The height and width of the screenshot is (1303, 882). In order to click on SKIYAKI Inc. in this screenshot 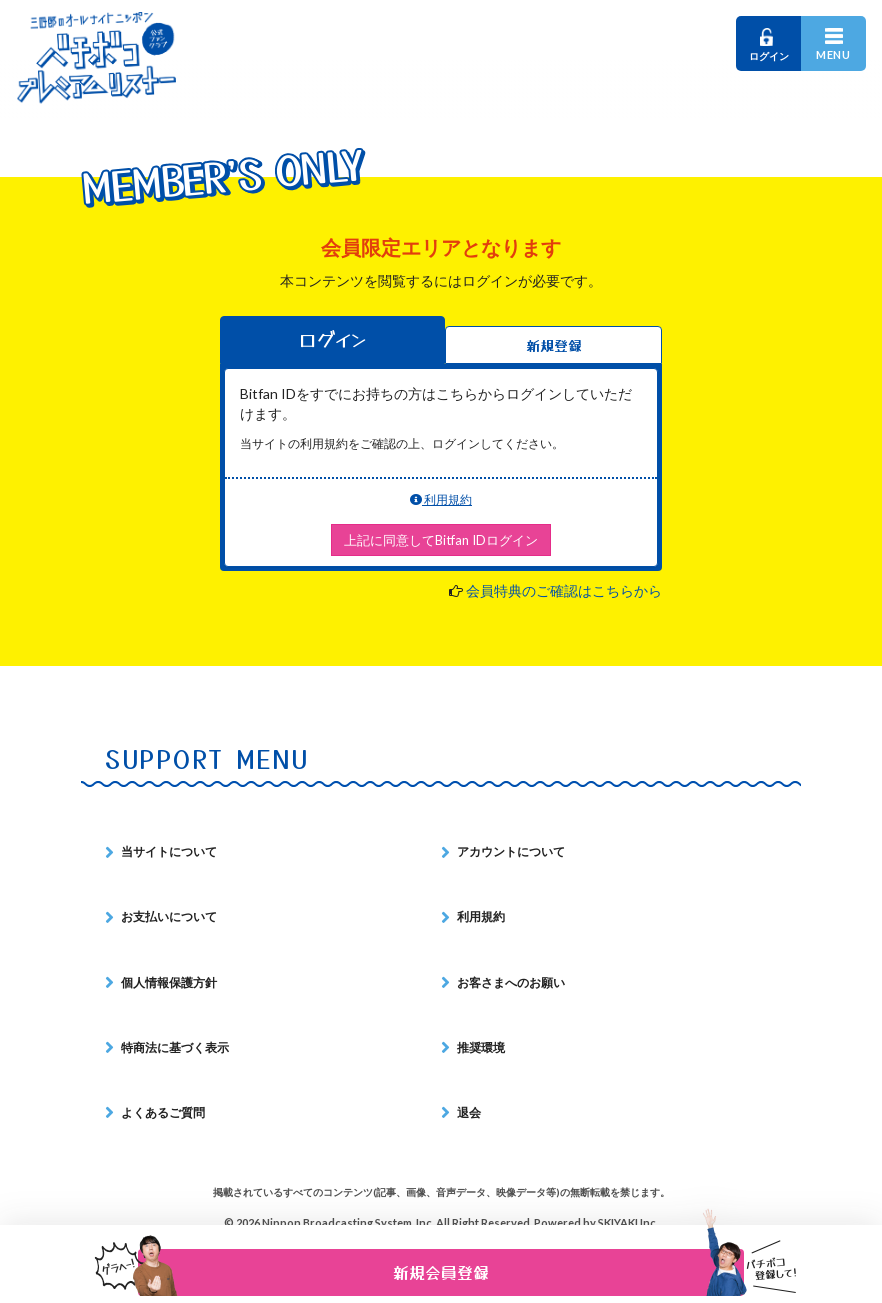, I will do `click(628, 1222)`.